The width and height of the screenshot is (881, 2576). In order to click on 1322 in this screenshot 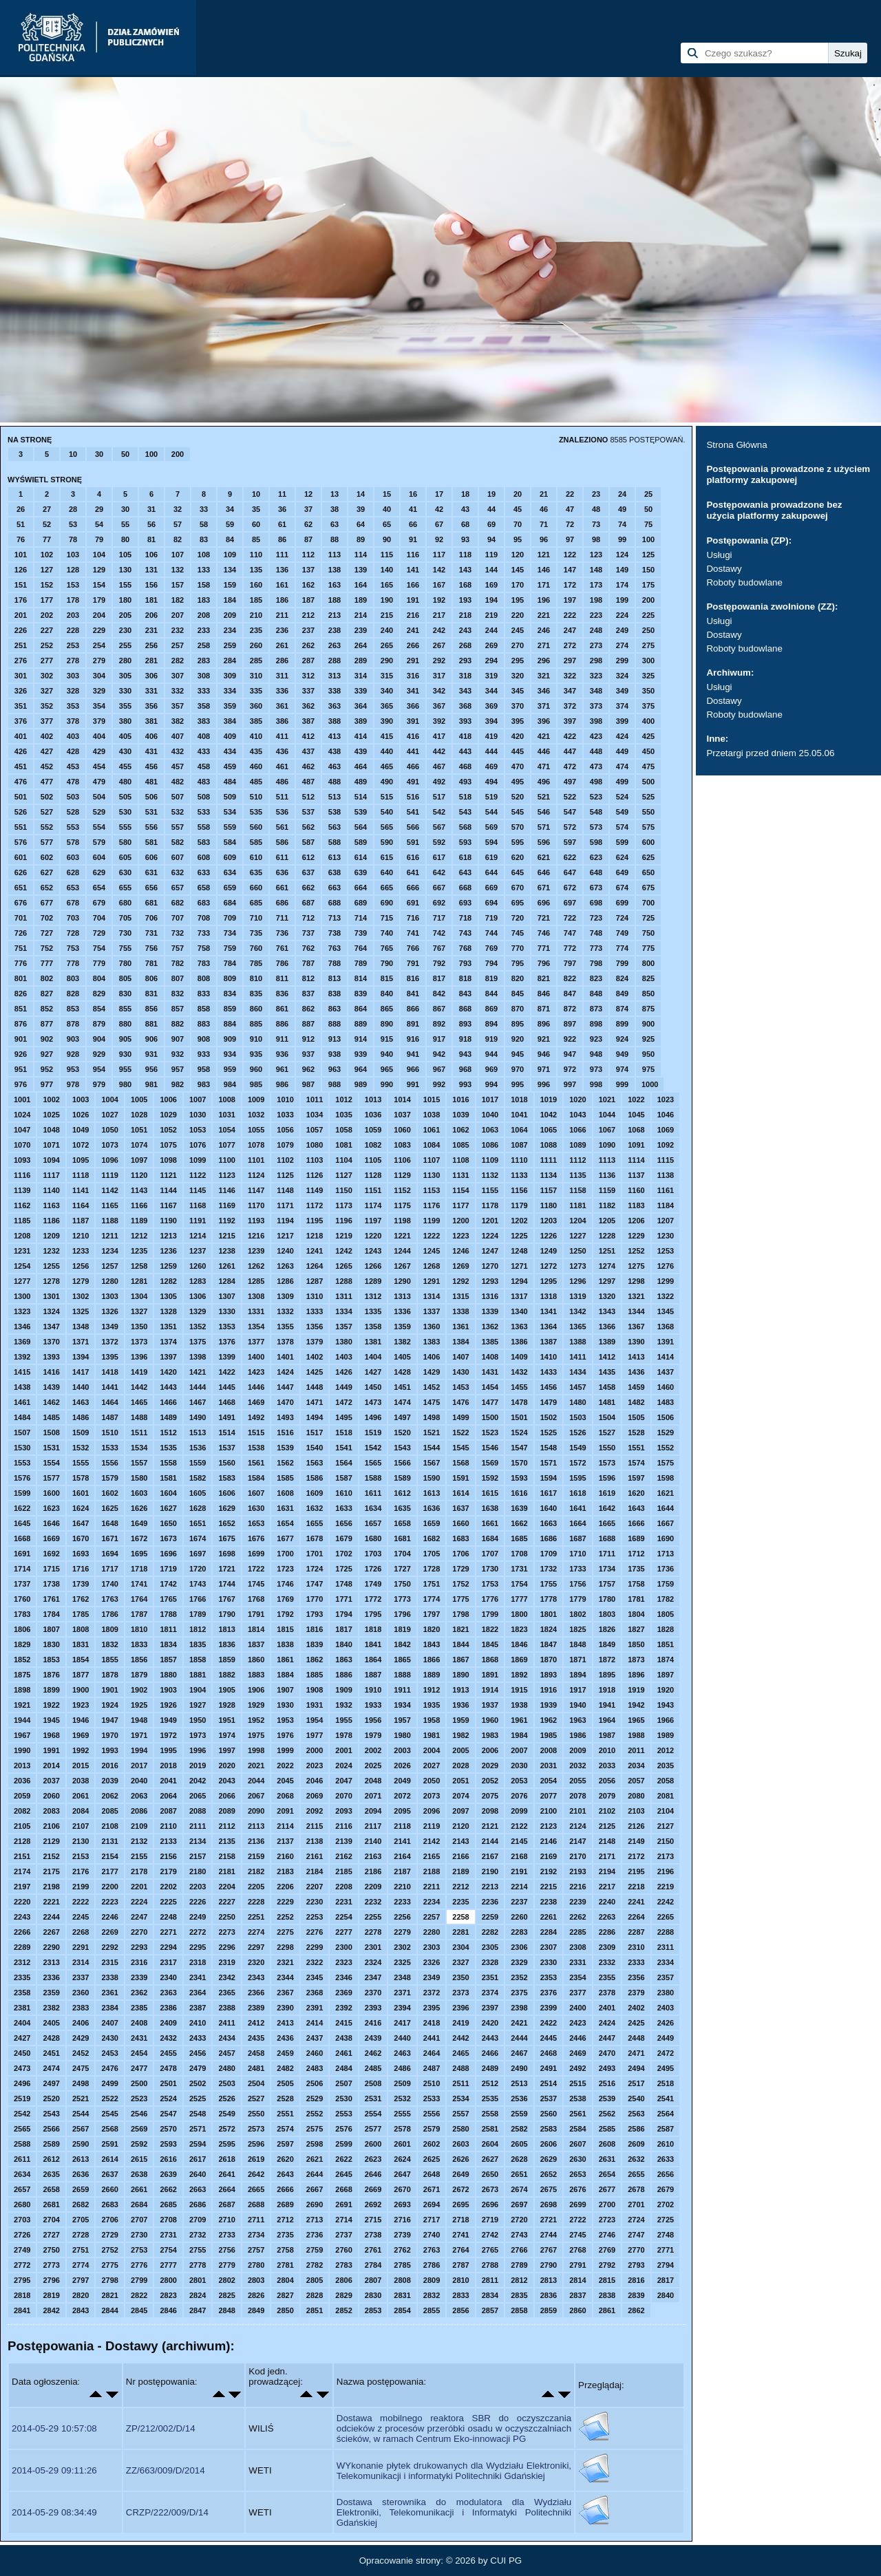, I will do `click(665, 1296)`.